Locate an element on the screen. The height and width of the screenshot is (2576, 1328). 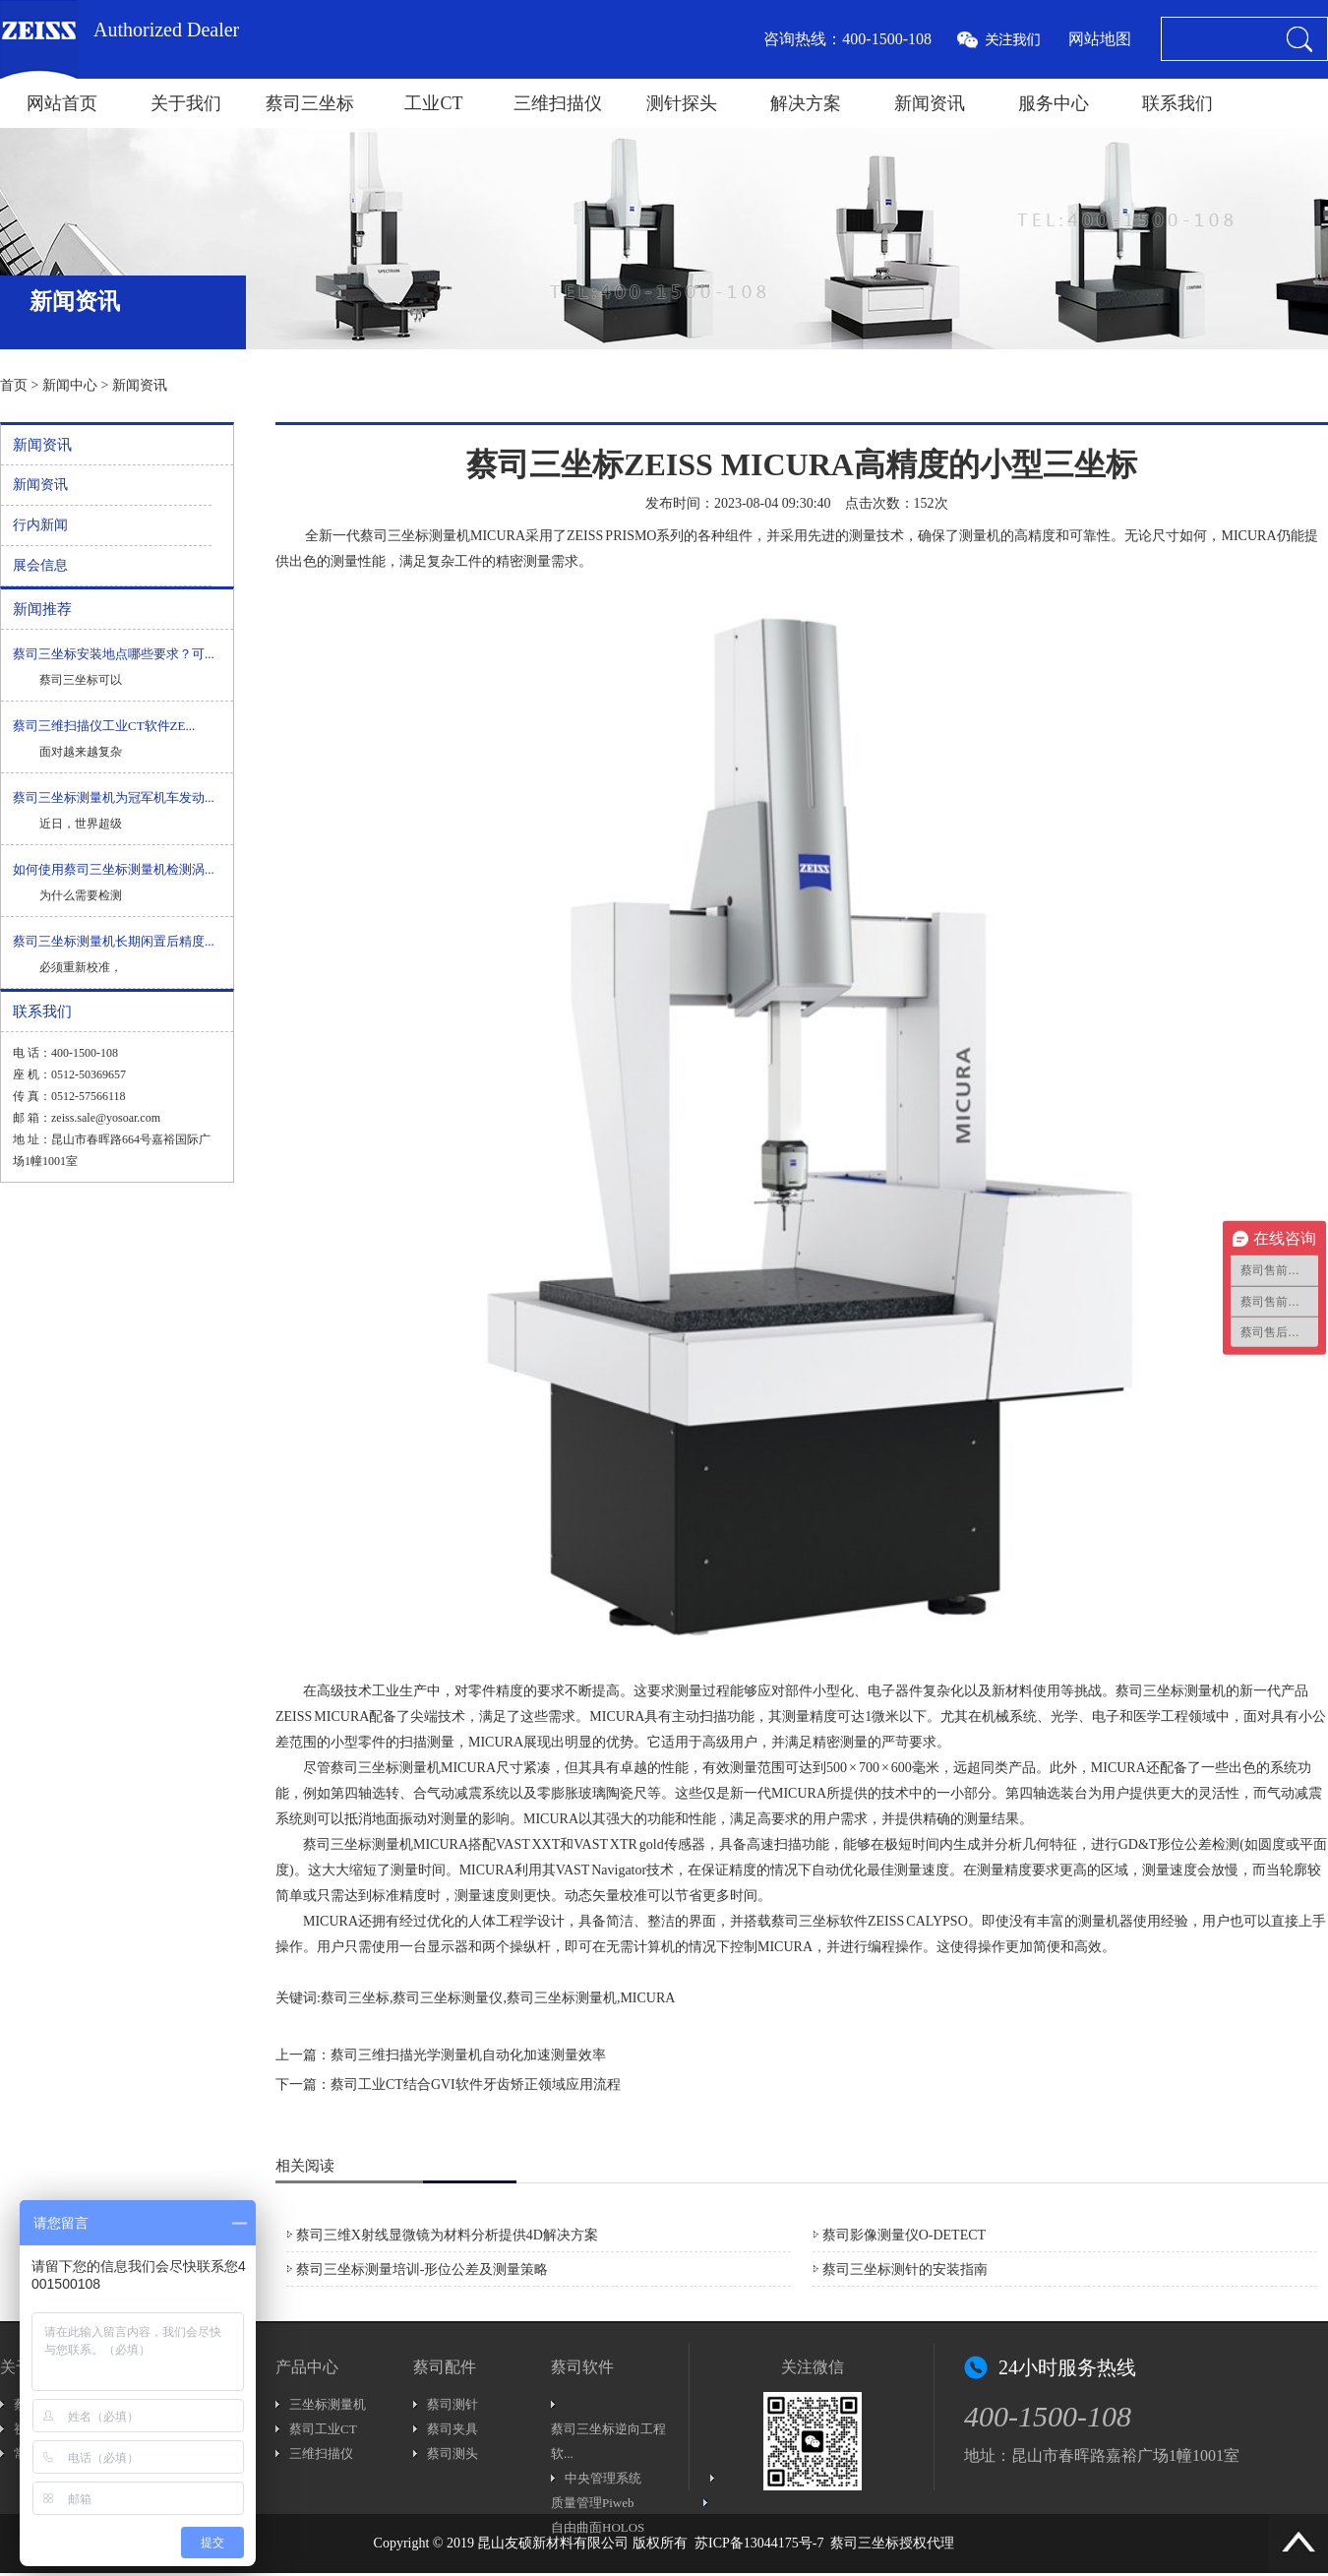
苏ICP备13044175号-7 is located at coordinates (758, 2543).